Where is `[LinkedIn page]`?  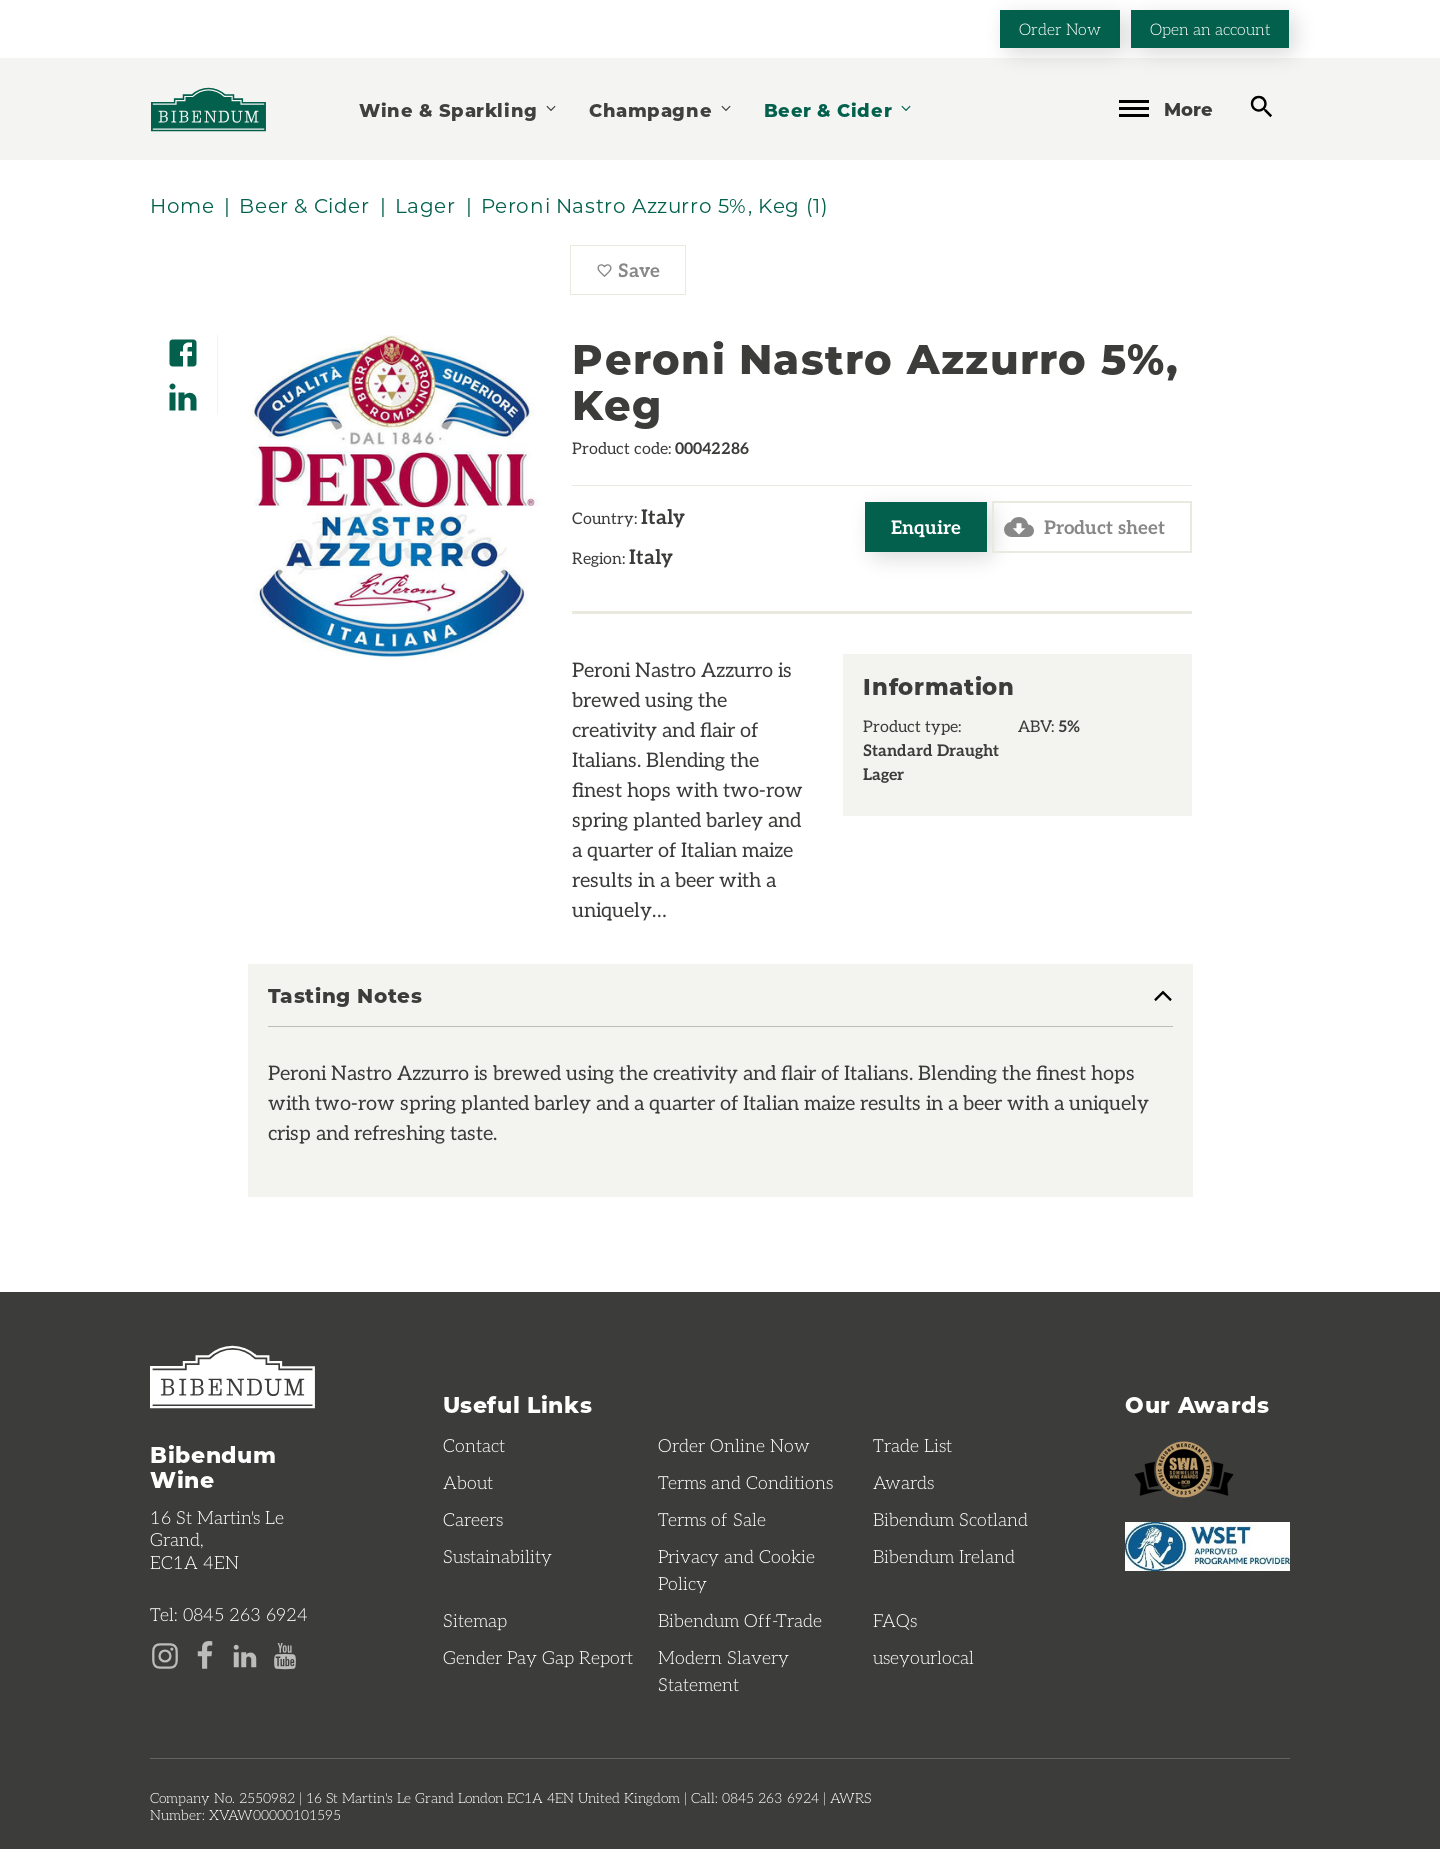 [LinkedIn page] is located at coordinates (245, 1654).